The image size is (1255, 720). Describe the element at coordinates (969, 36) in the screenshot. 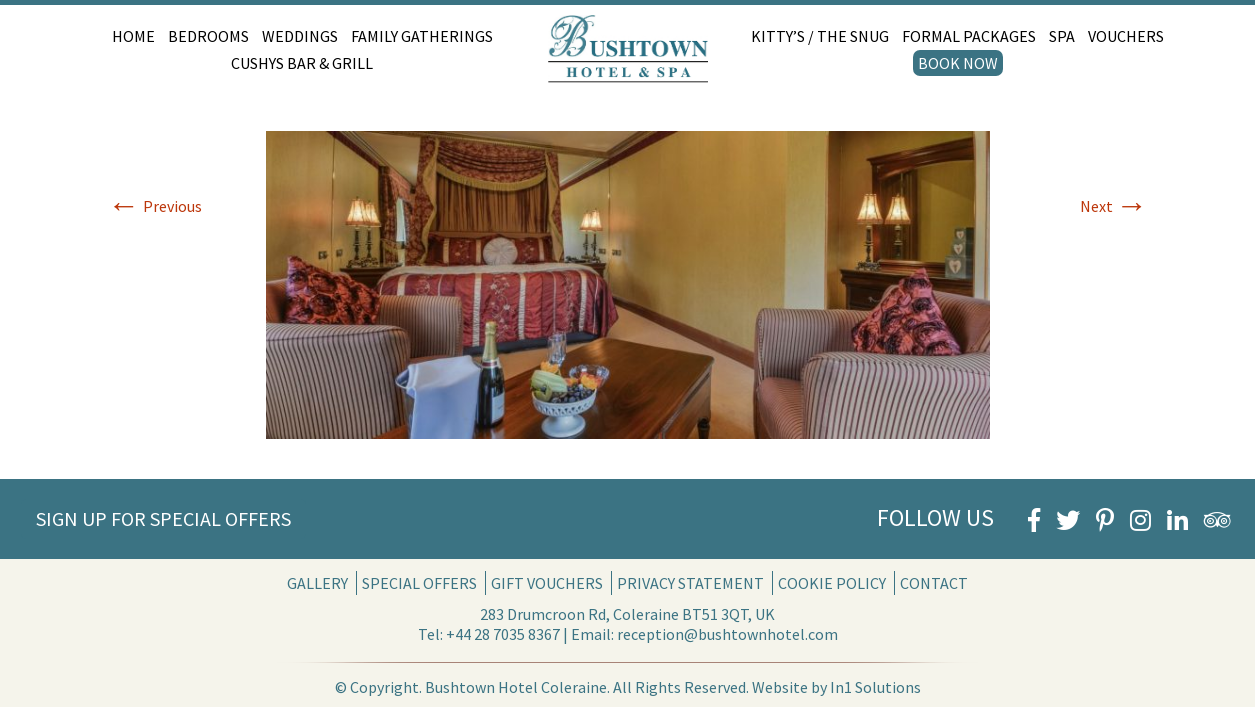

I see `Formal Packages` at that location.